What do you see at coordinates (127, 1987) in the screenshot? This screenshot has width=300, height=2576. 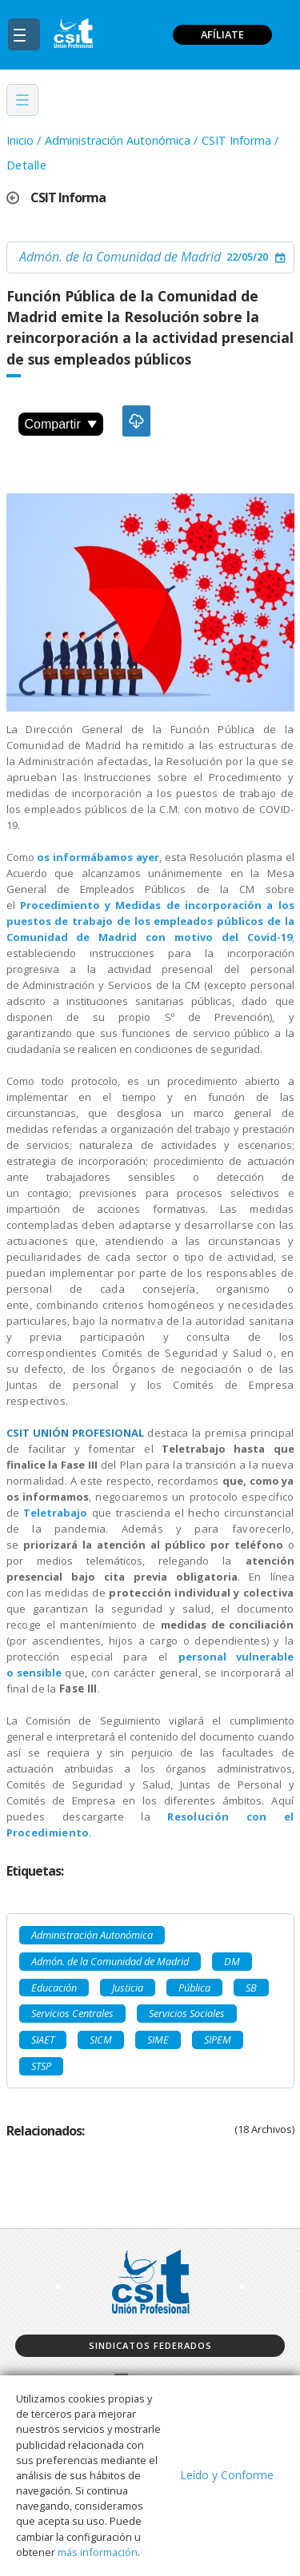 I see `Justicia` at bounding box center [127, 1987].